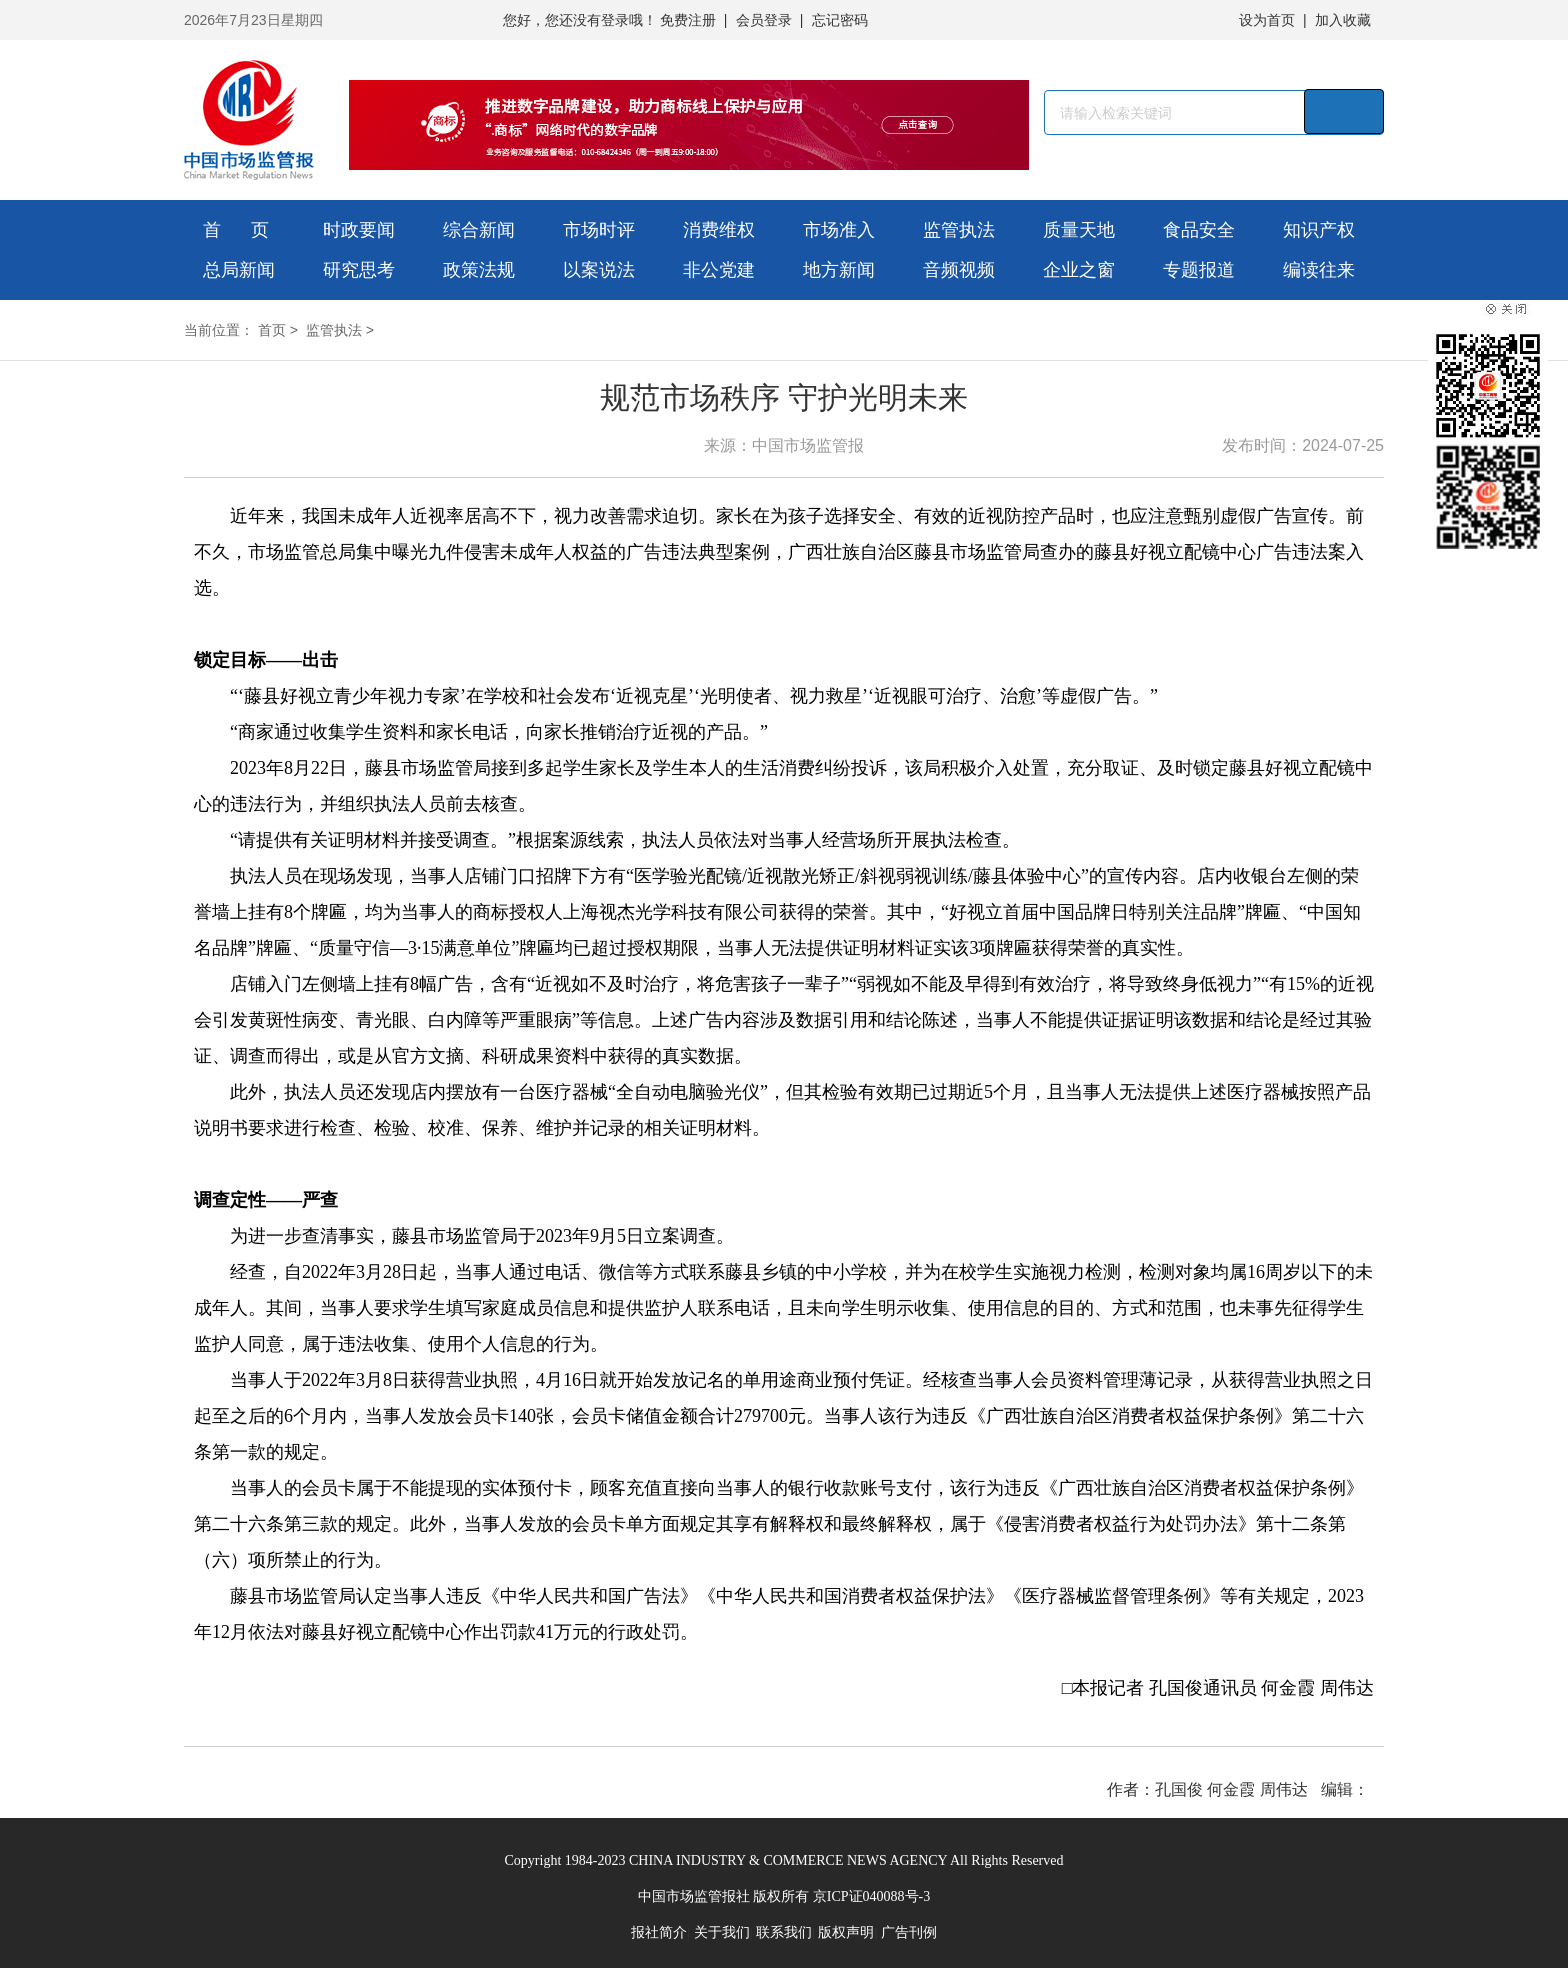 The height and width of the screenshot is (1968, 1568). I want to click on 市场时评, so click(599, 230).